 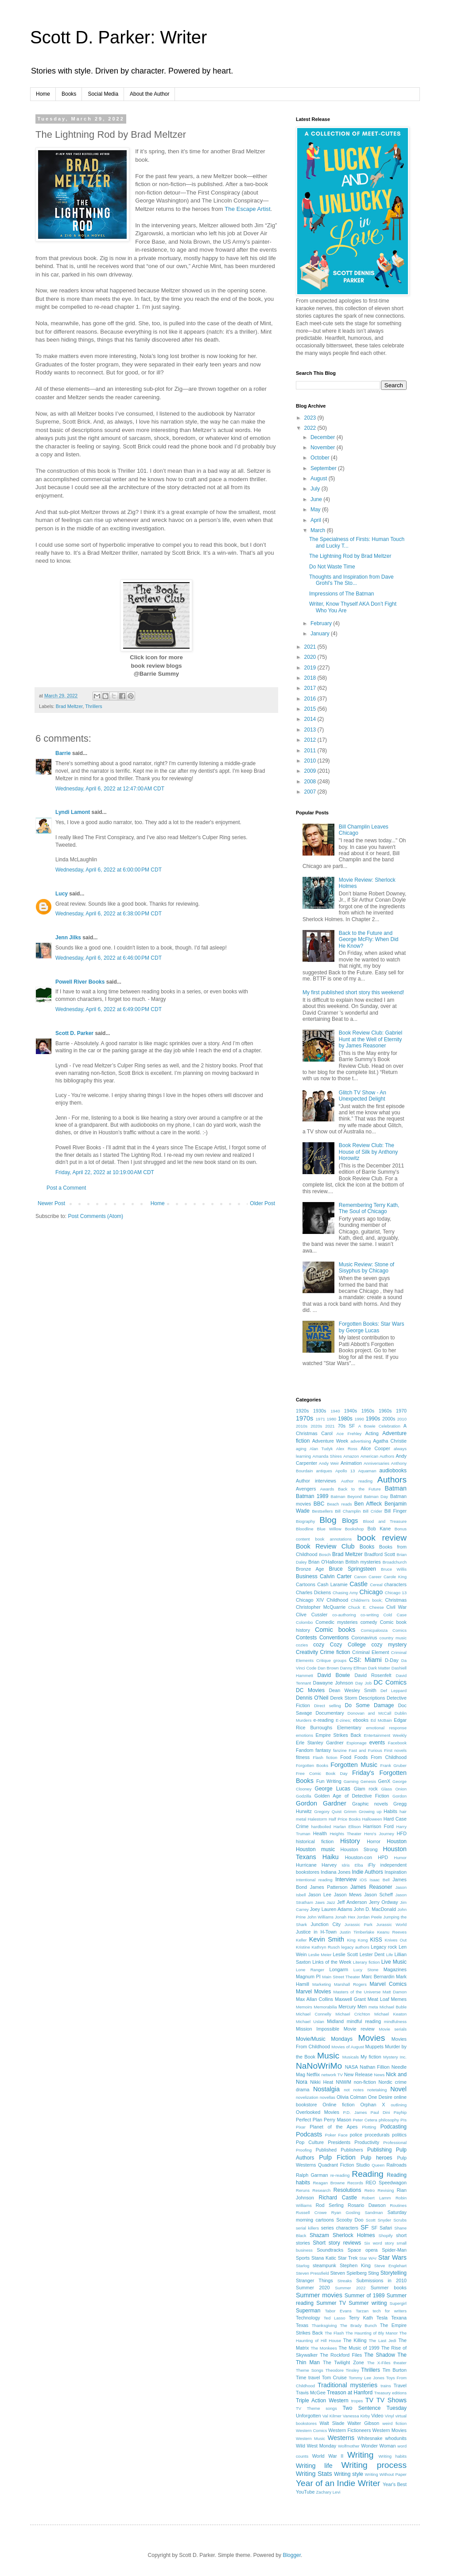 I want to click on Book Review Club, so click(x=325, y=1546).